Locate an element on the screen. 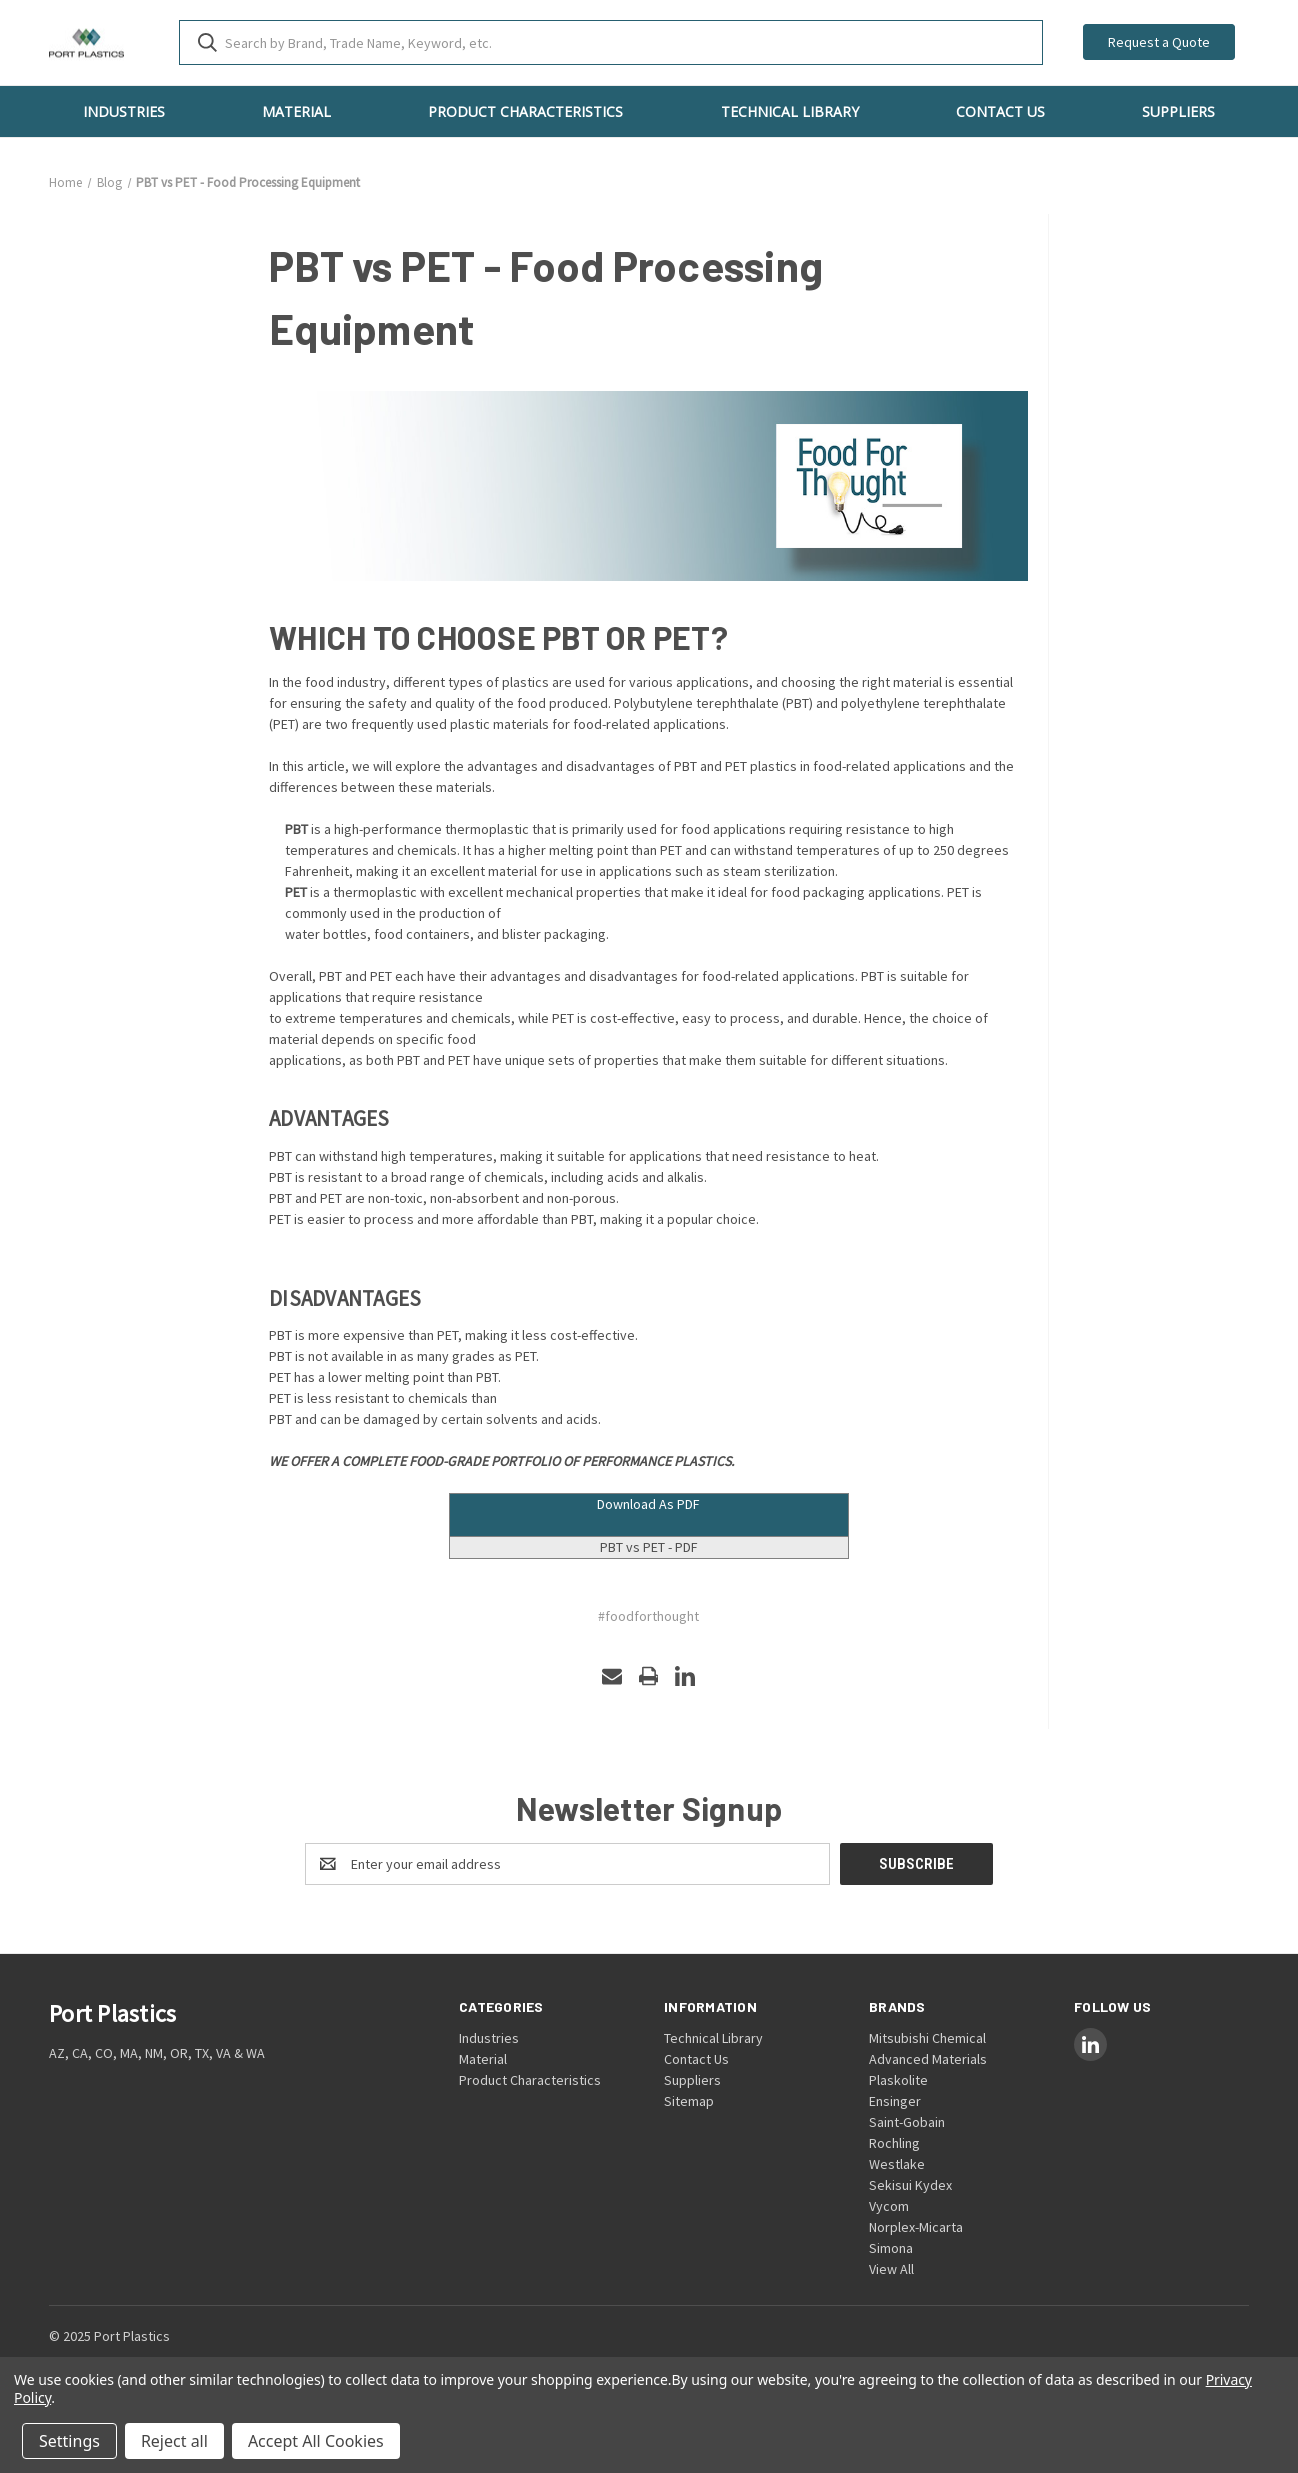  is a high-performance thermoplasti is located at coordinates (403, 829).